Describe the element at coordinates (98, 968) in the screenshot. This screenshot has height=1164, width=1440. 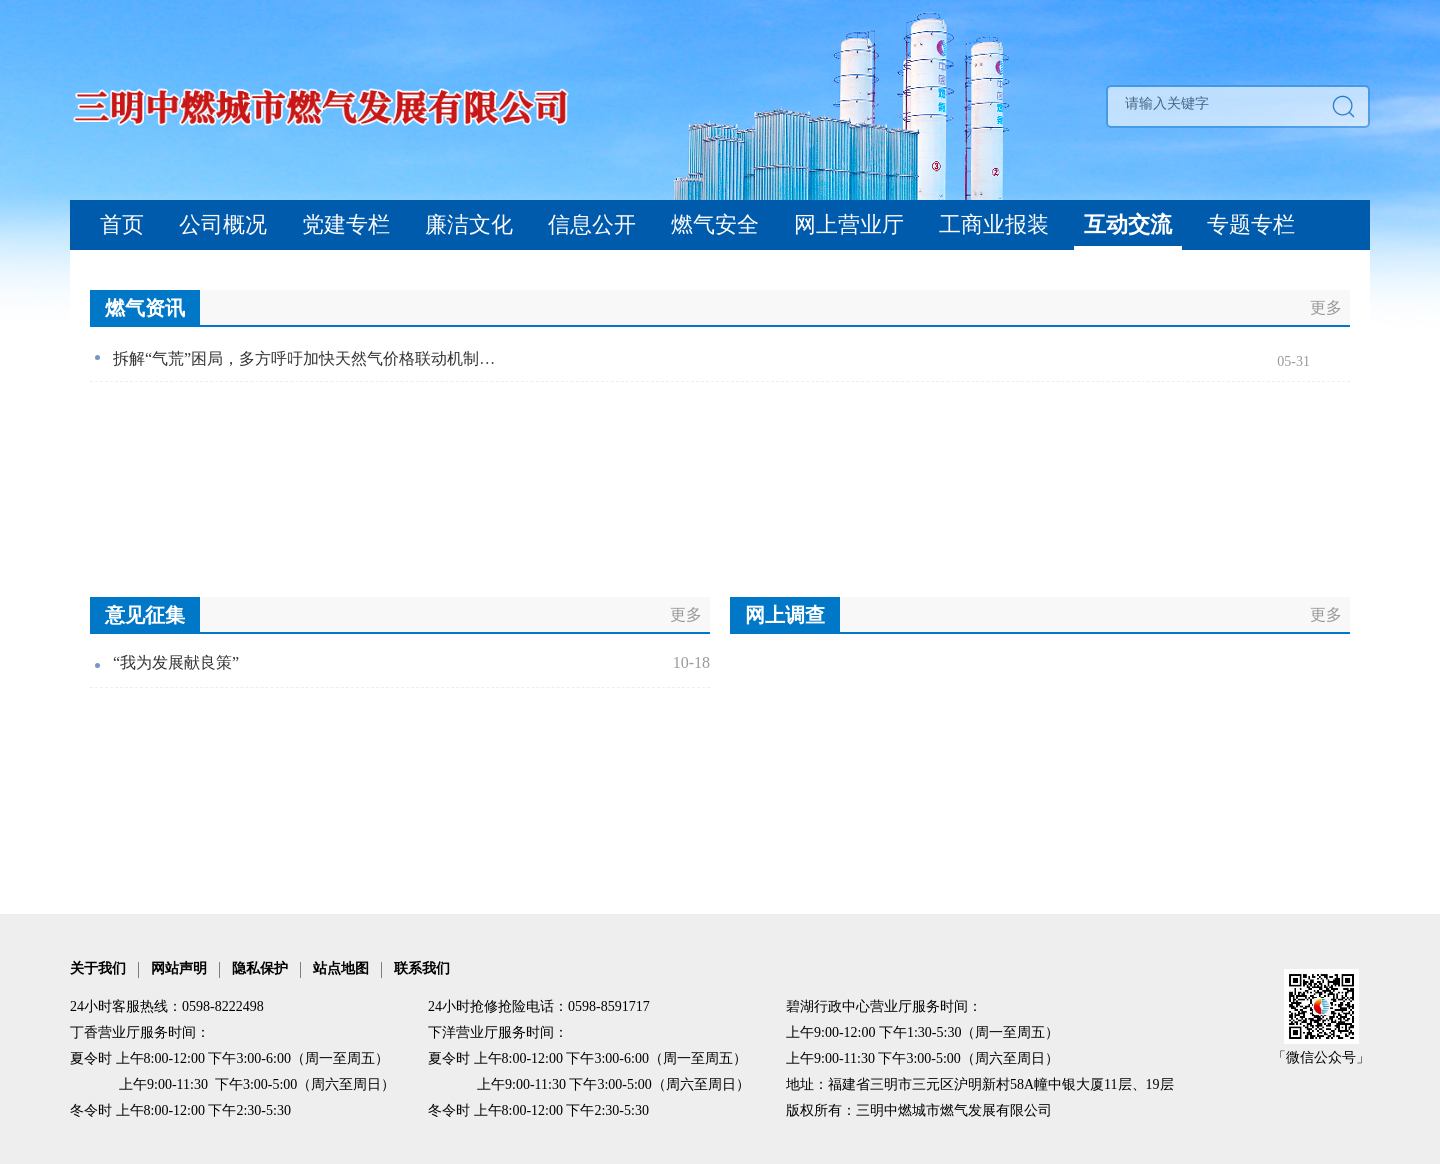
I see `关于我们` at that location.